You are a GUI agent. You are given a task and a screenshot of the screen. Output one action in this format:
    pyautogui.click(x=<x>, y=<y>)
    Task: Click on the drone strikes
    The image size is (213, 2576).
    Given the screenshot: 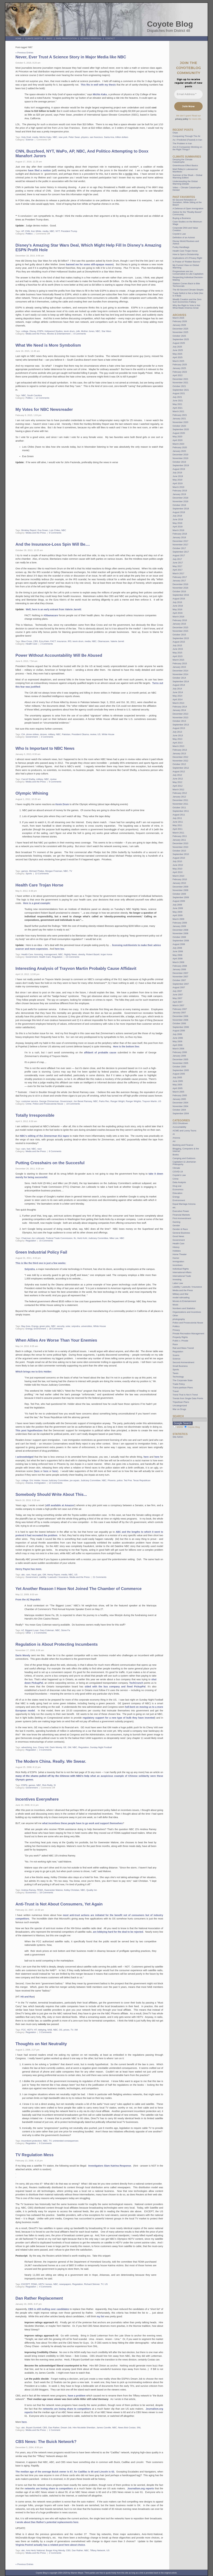 What is the action you would take?
    pyautogui.click(x=32, y=734)
    